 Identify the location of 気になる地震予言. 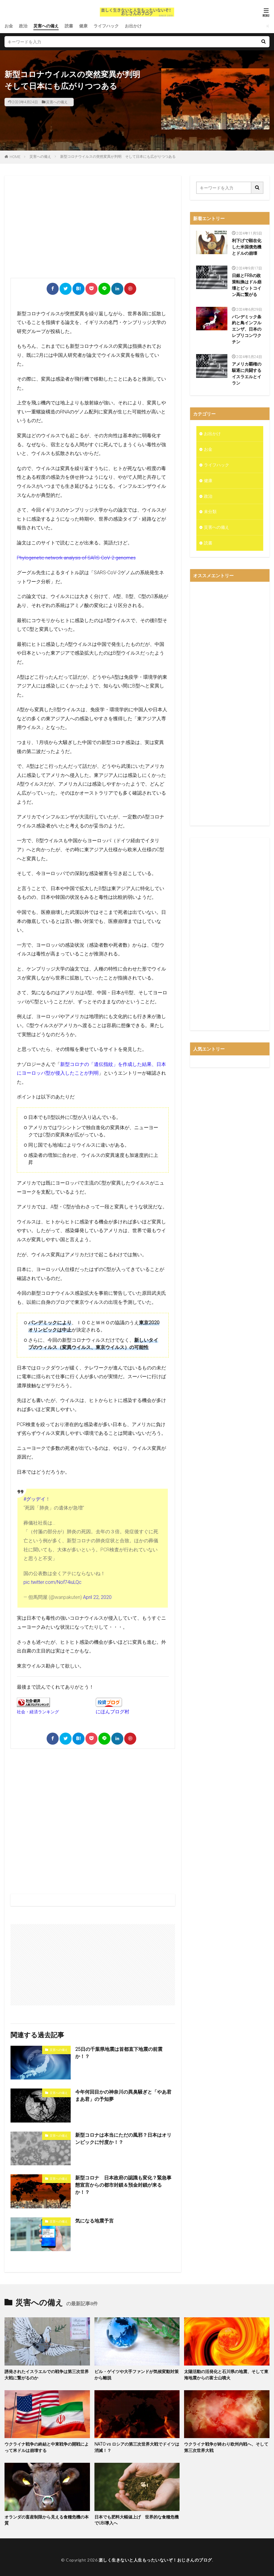
(94, 2221).